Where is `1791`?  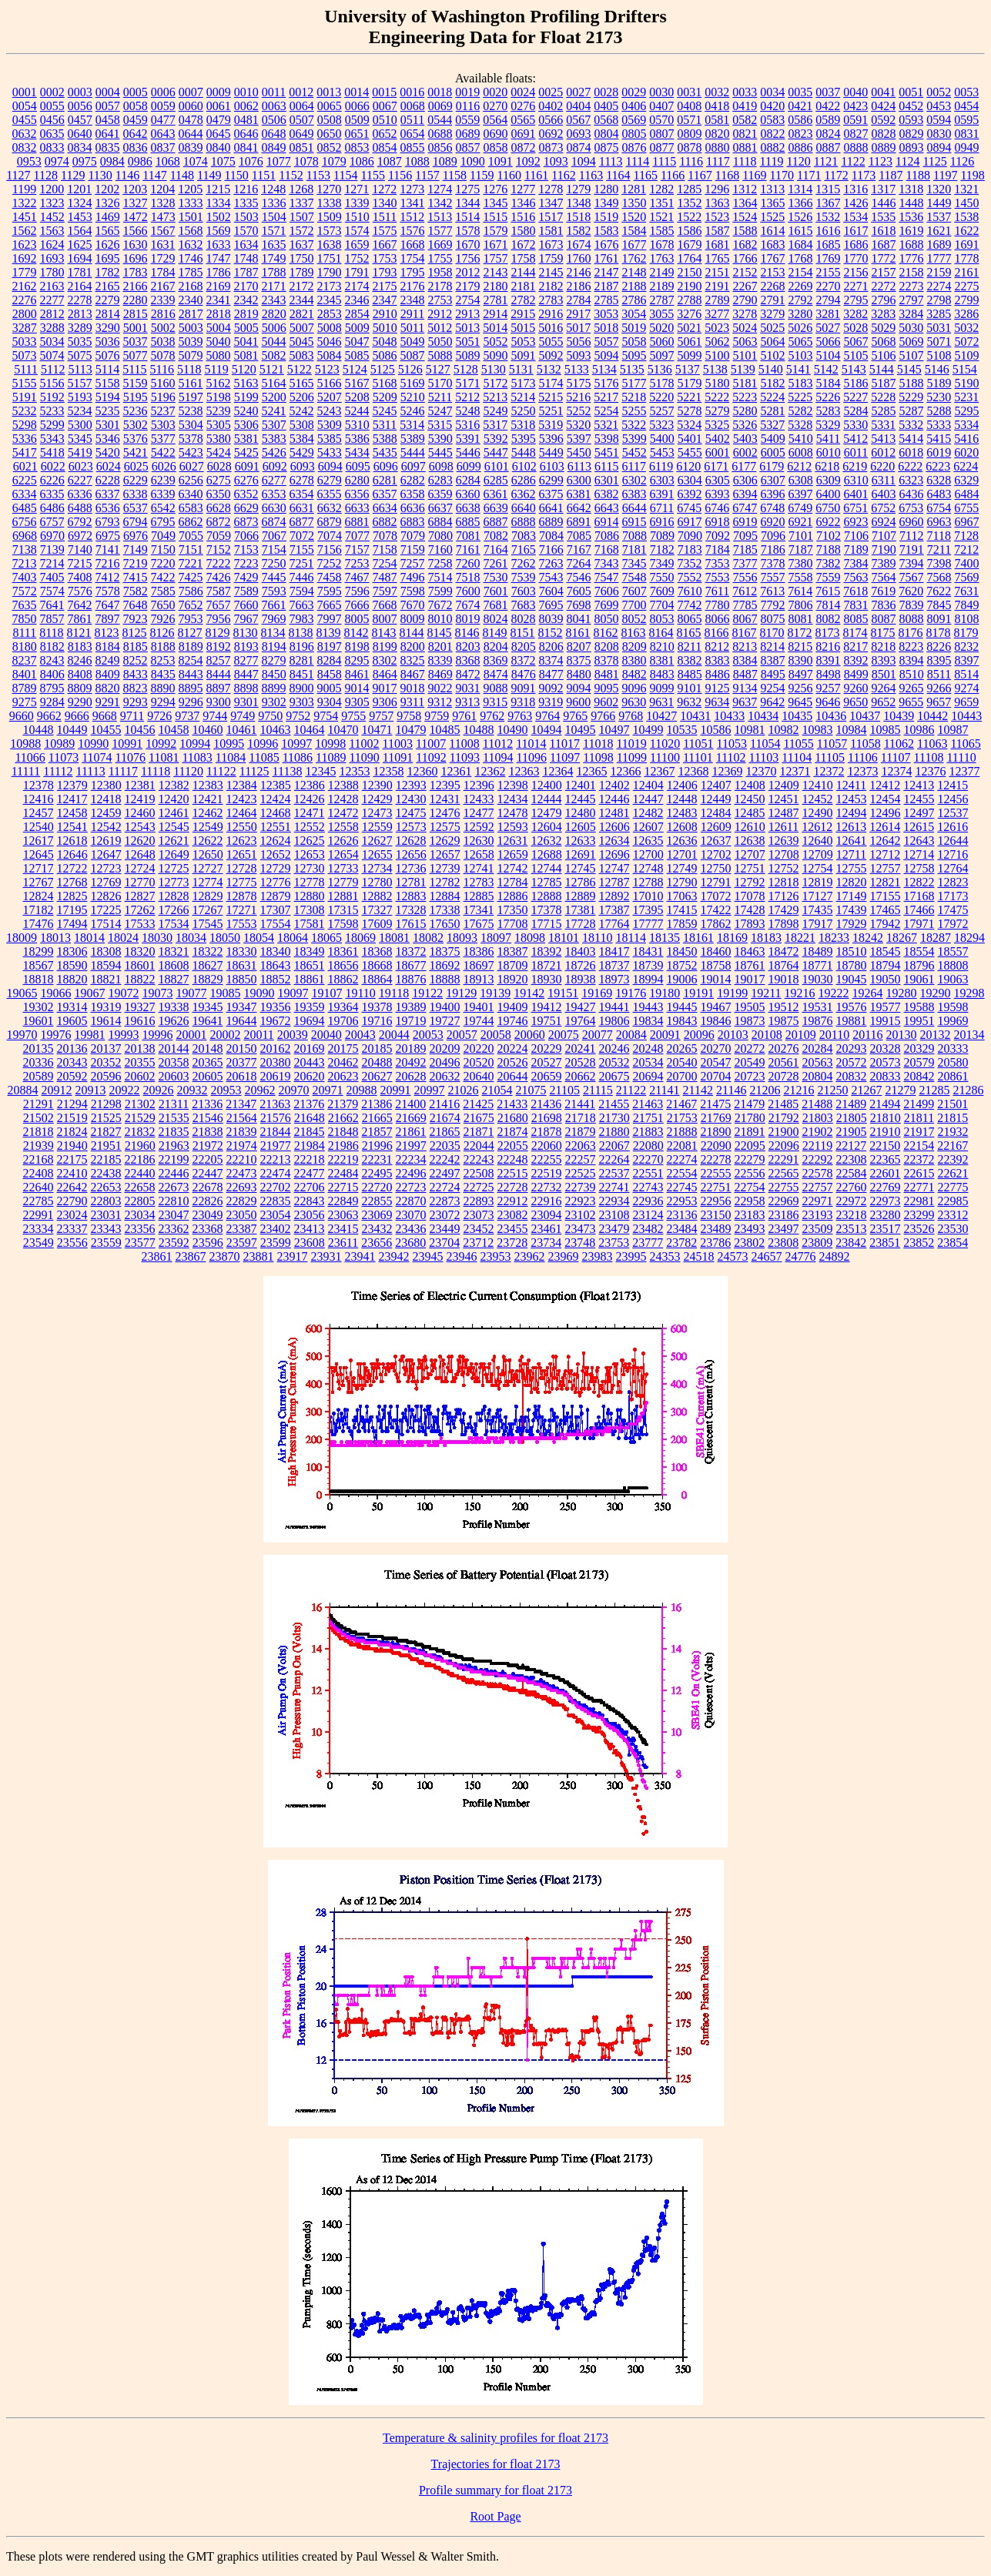 1791 is located at coordinates (357, 272).